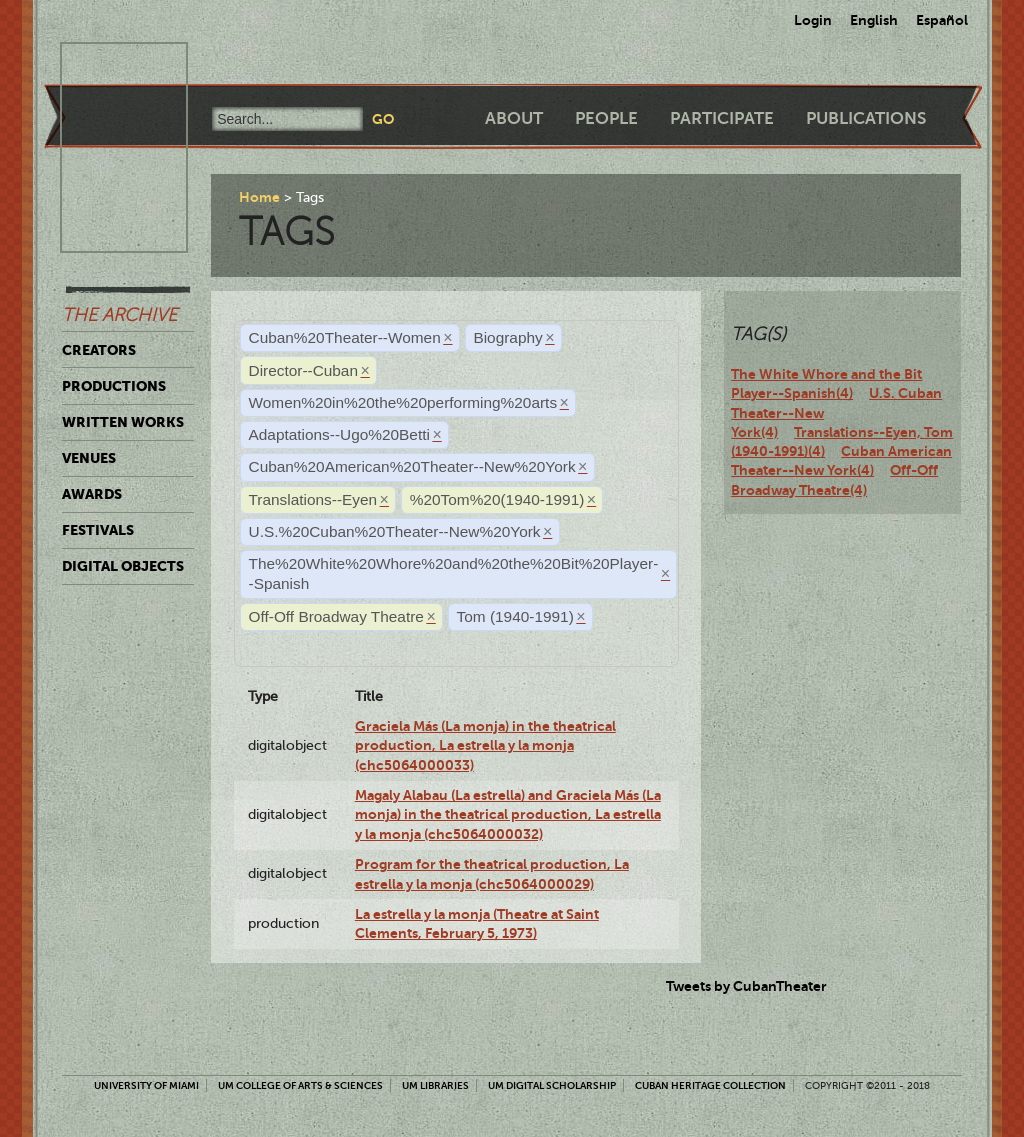  I want to click on Graciela Más (La monja) in the theatrical production, La estrella y la monja (chc5064000033), so click(485, 745).